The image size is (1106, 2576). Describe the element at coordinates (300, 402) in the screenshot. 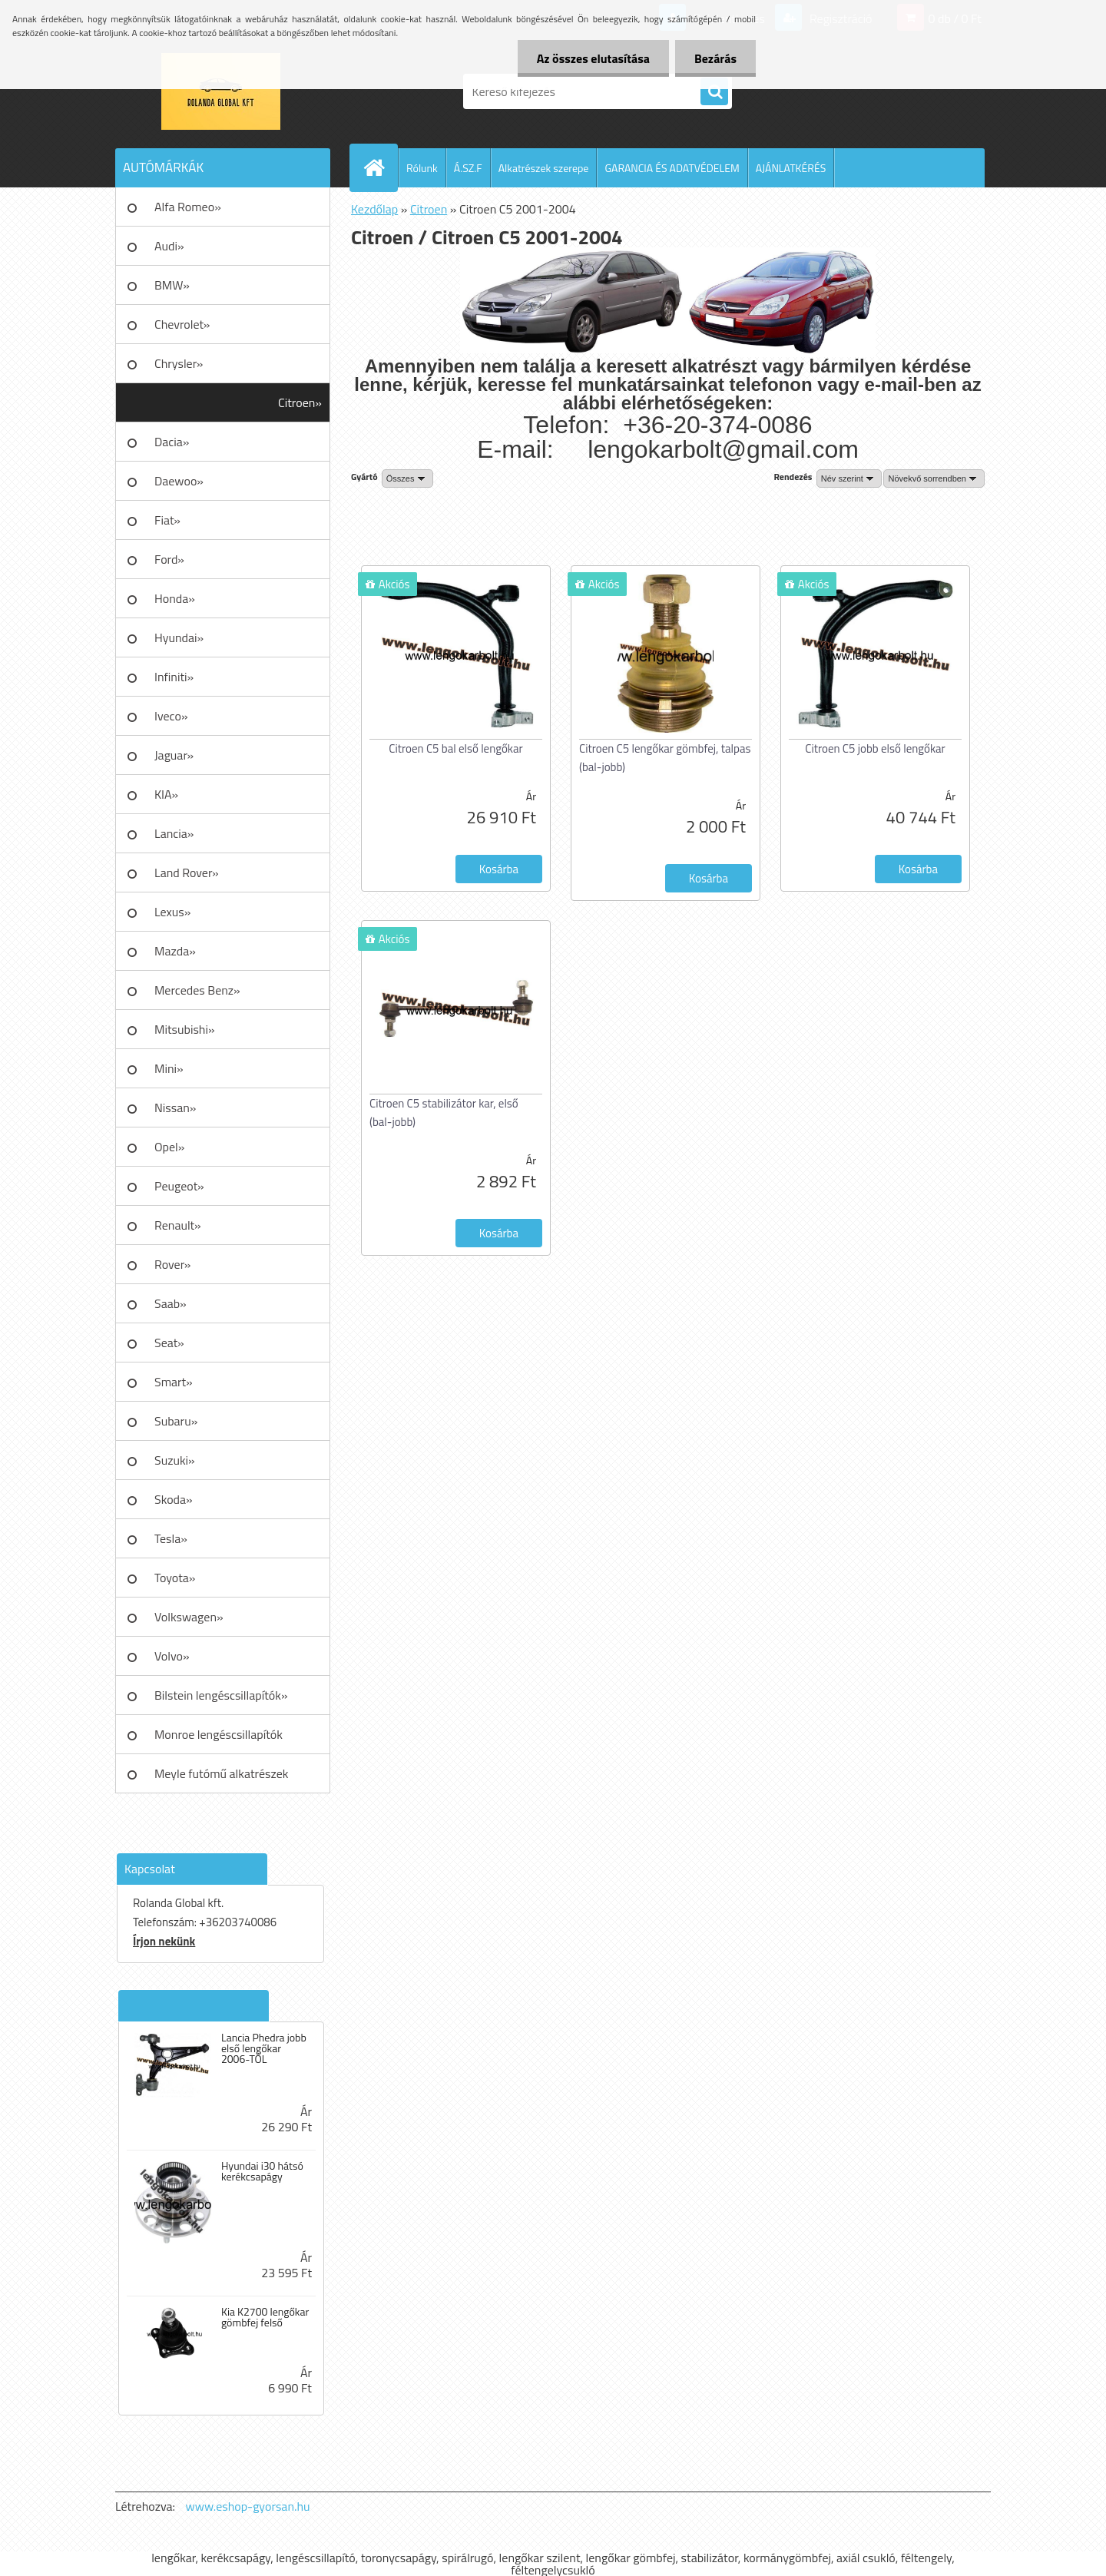

I see `Citroen»` at that location.